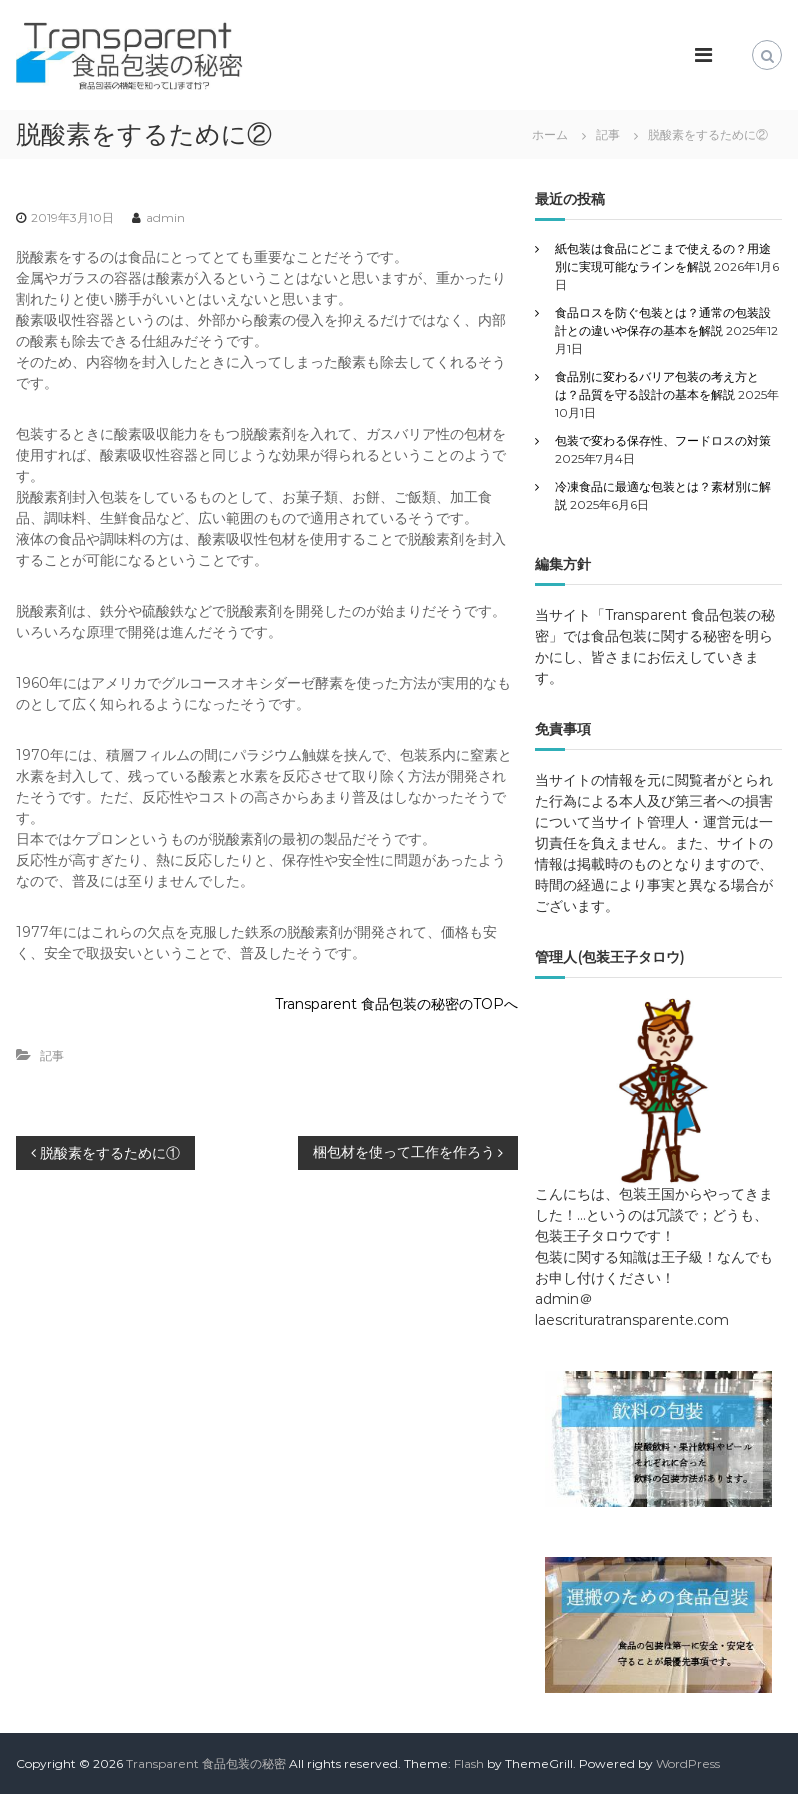  What do you see at coordinates (688, 1763) in the screenshot?
I see `WordPress` at bounding box center [688, 1763].